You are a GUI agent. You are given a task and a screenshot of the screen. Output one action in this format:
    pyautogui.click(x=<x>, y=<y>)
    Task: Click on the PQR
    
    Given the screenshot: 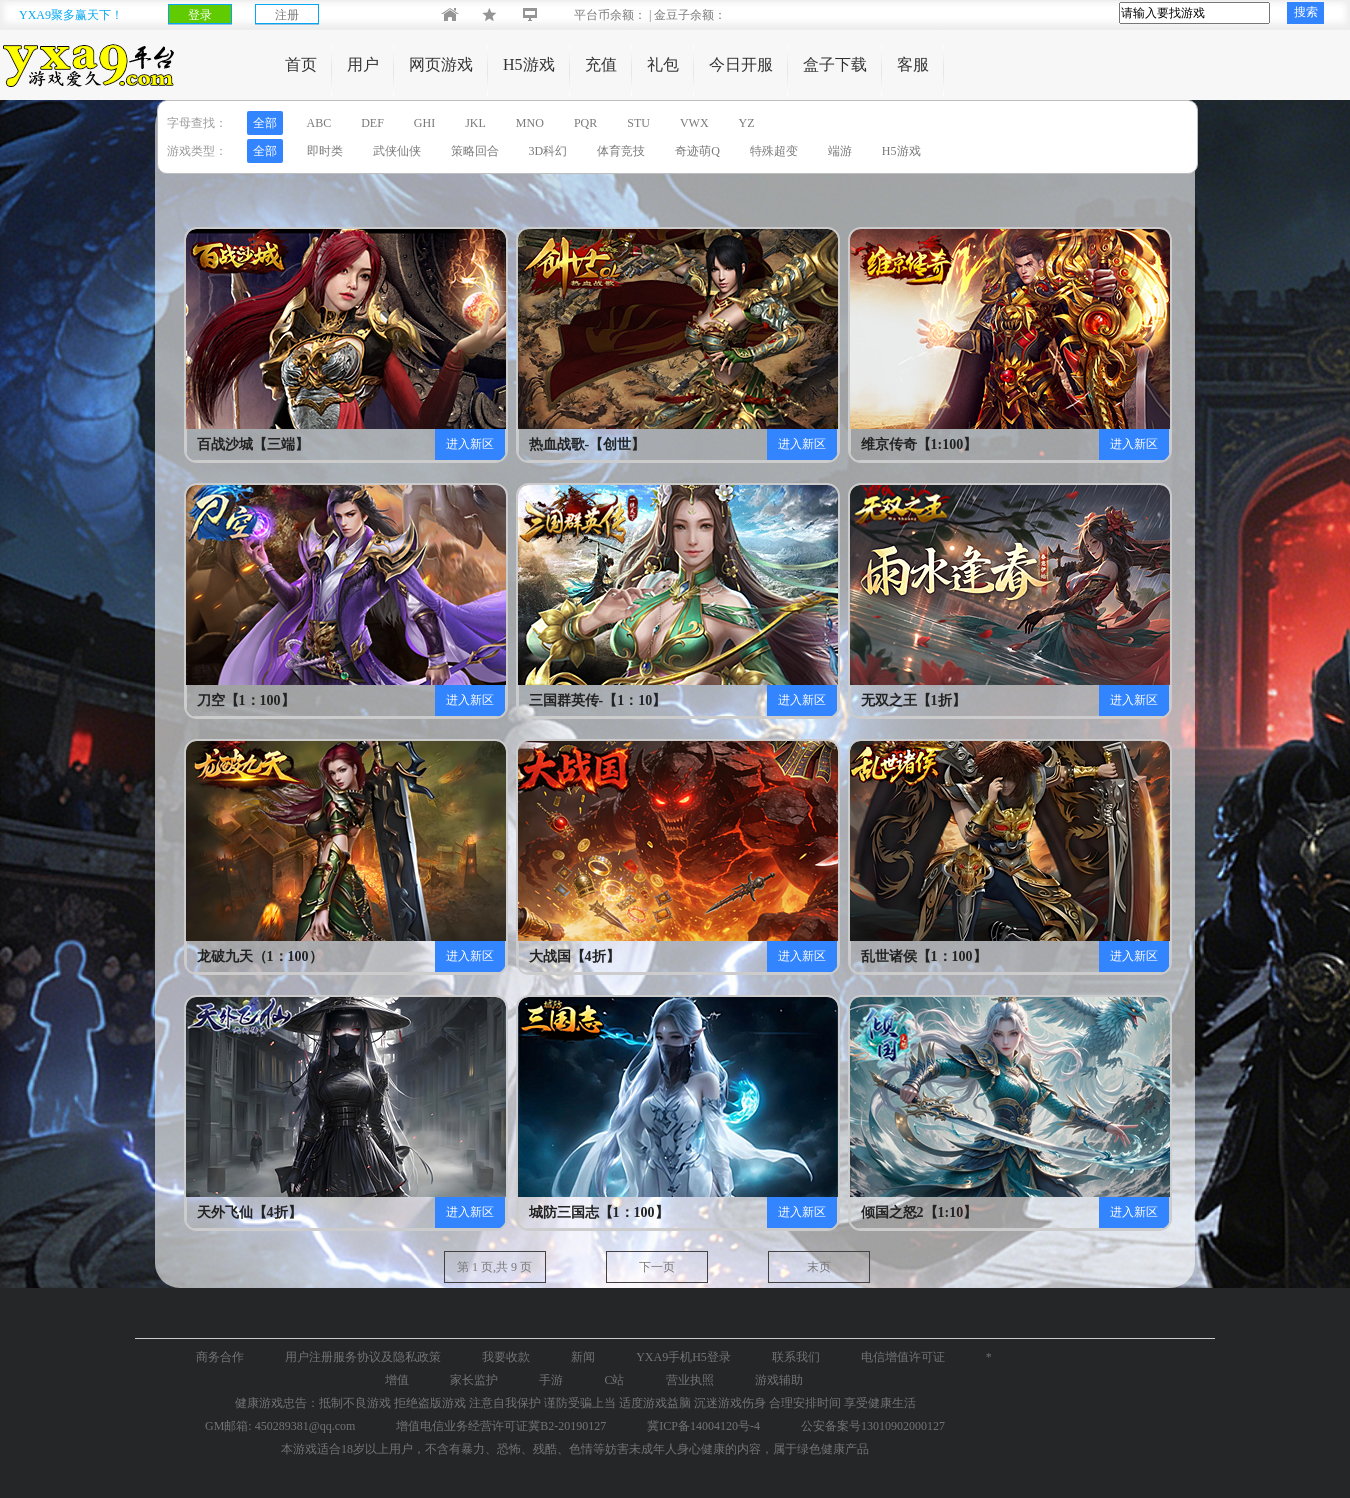 What is the action you would take?
    pyautogui.click(x=585, y=123)
    